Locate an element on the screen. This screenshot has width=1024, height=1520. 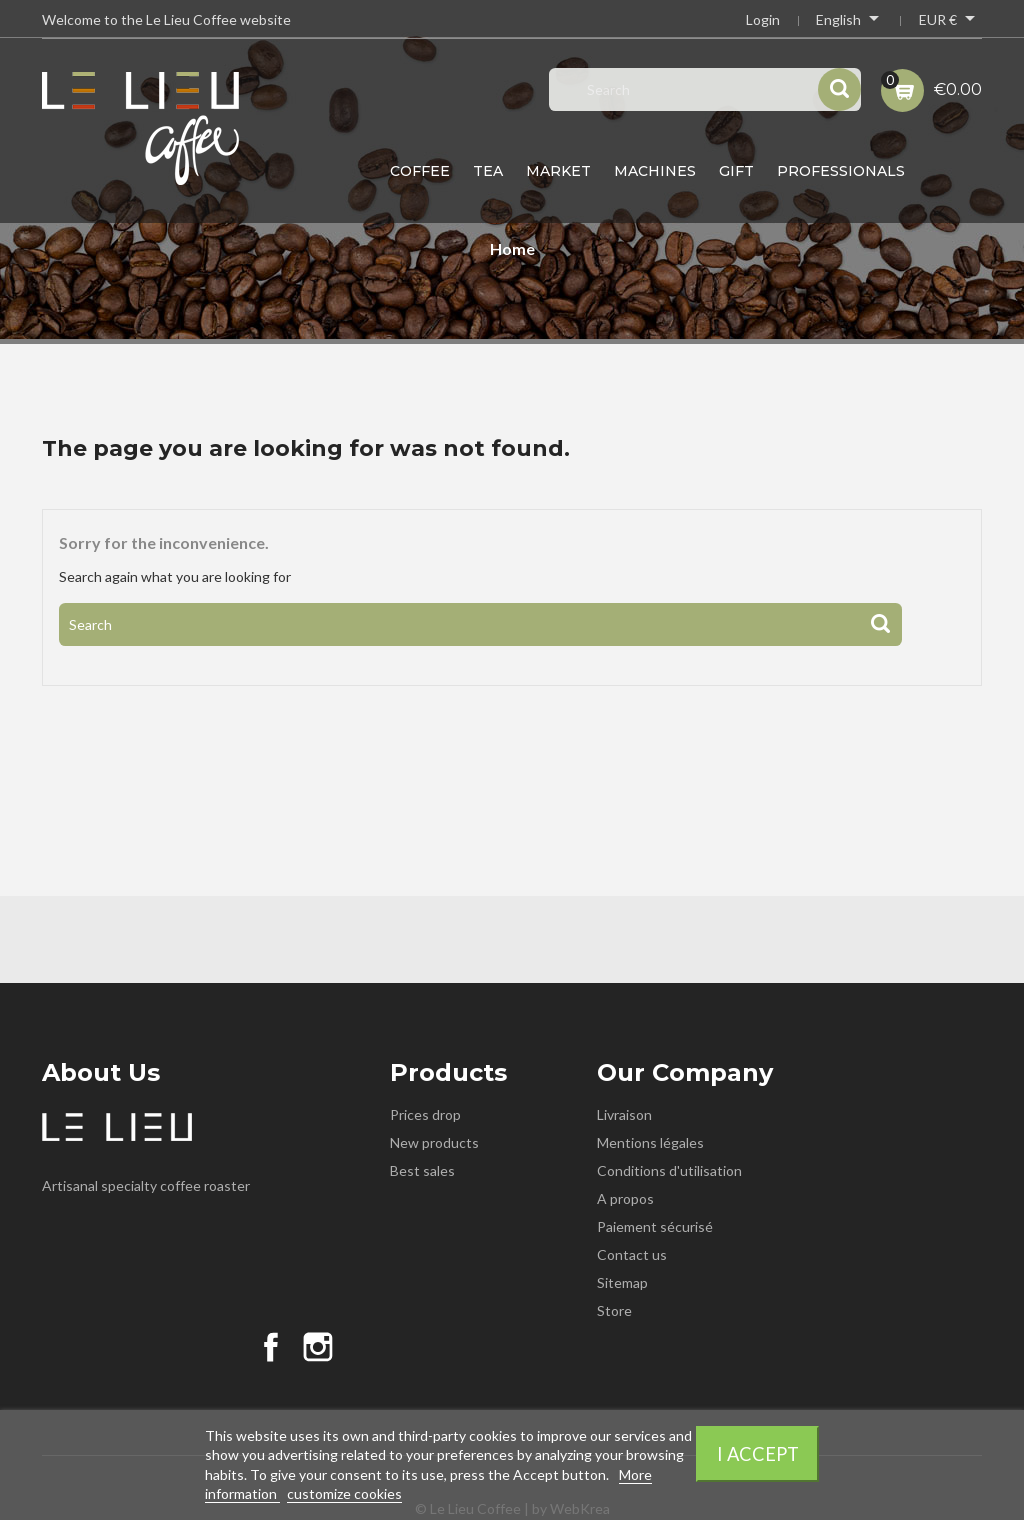
customize cookies is located at coordinates (344, 1493).